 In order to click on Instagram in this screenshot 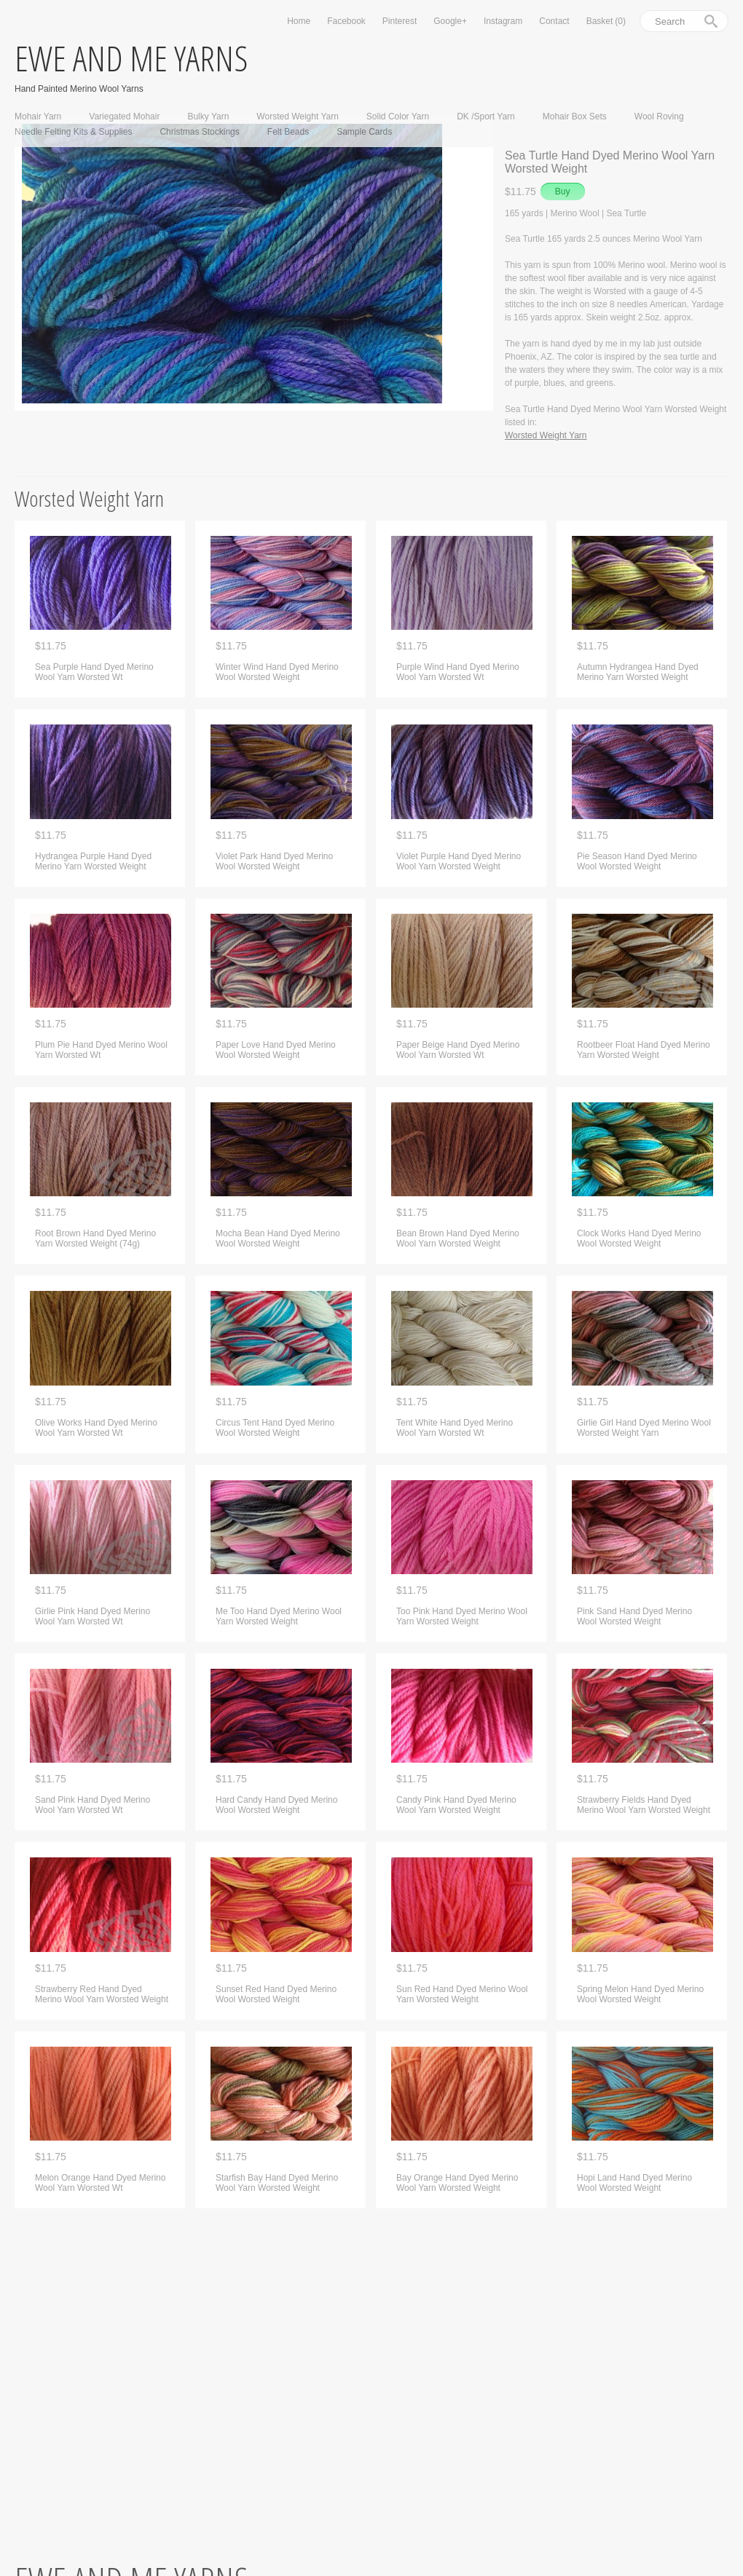, I will do `click(503, 21)`.